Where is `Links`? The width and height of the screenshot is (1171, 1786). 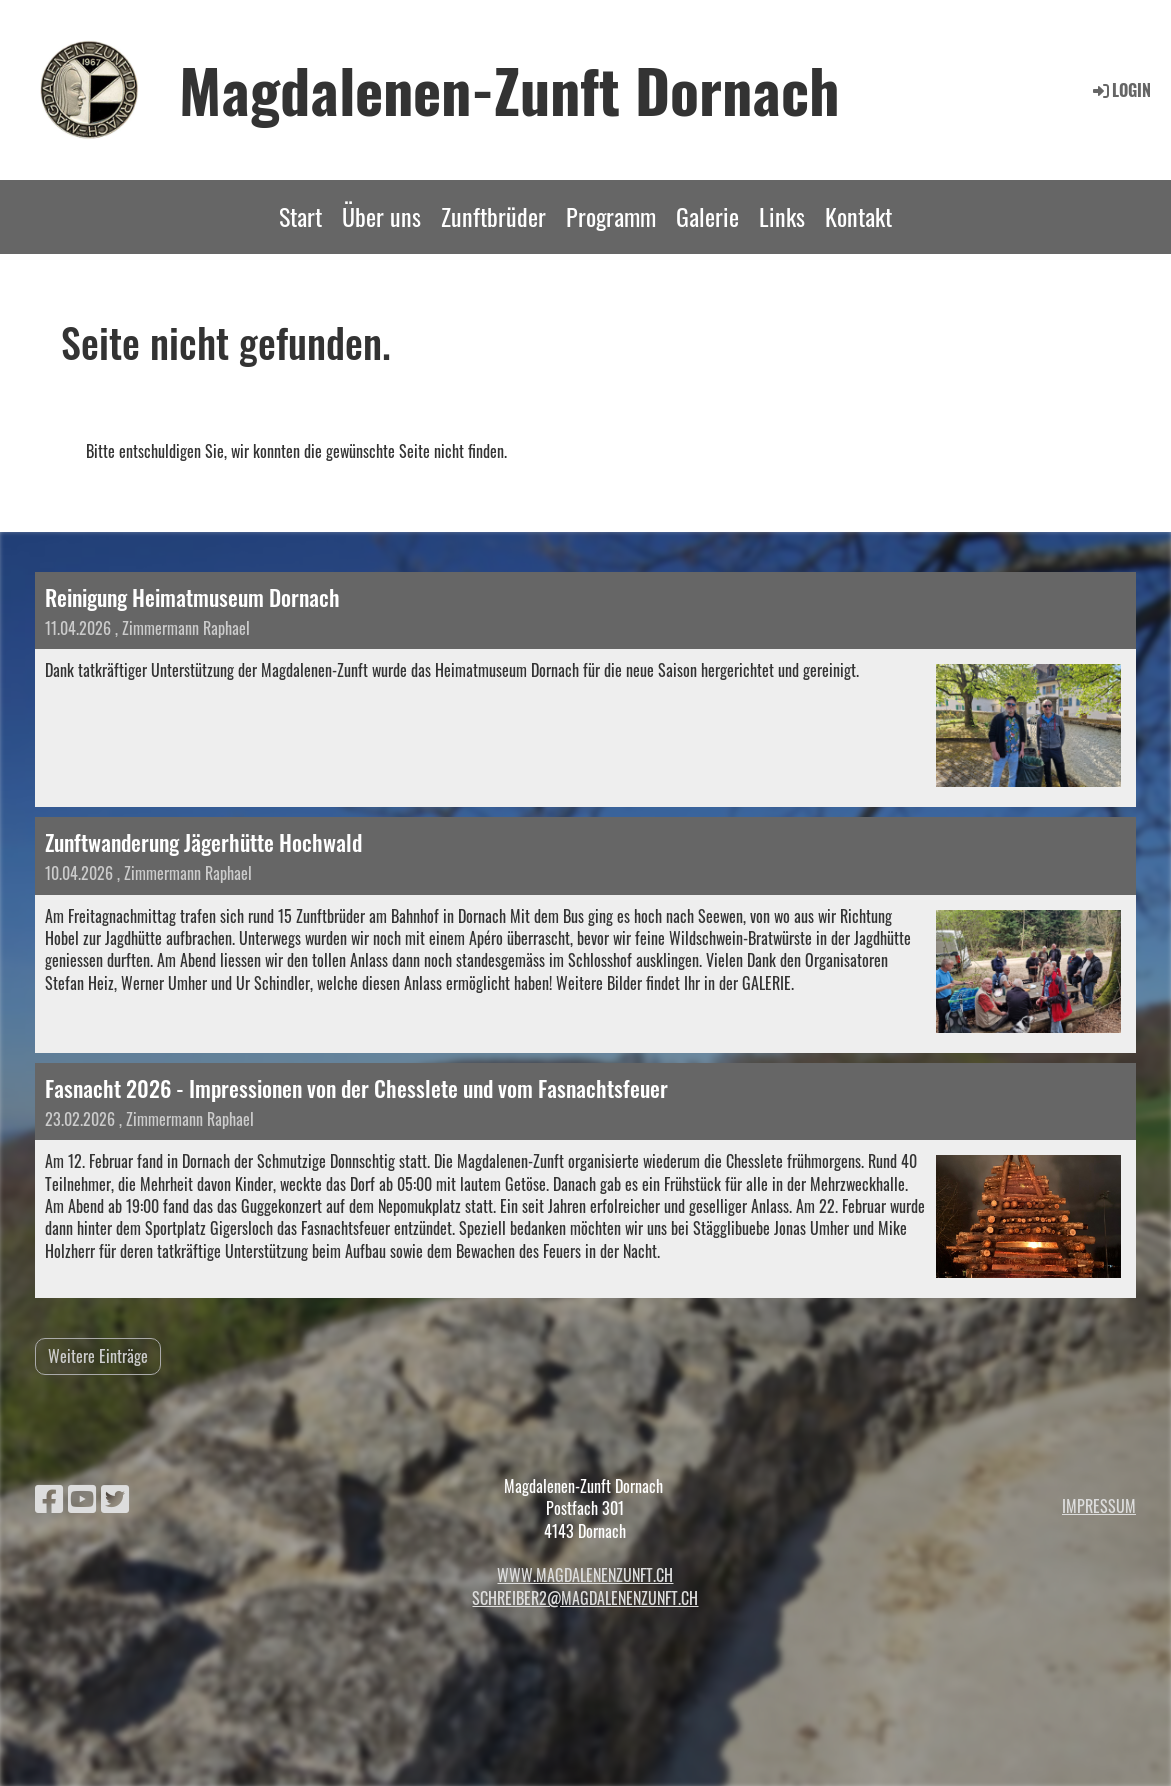 Links is located at coordinates (782, 216).